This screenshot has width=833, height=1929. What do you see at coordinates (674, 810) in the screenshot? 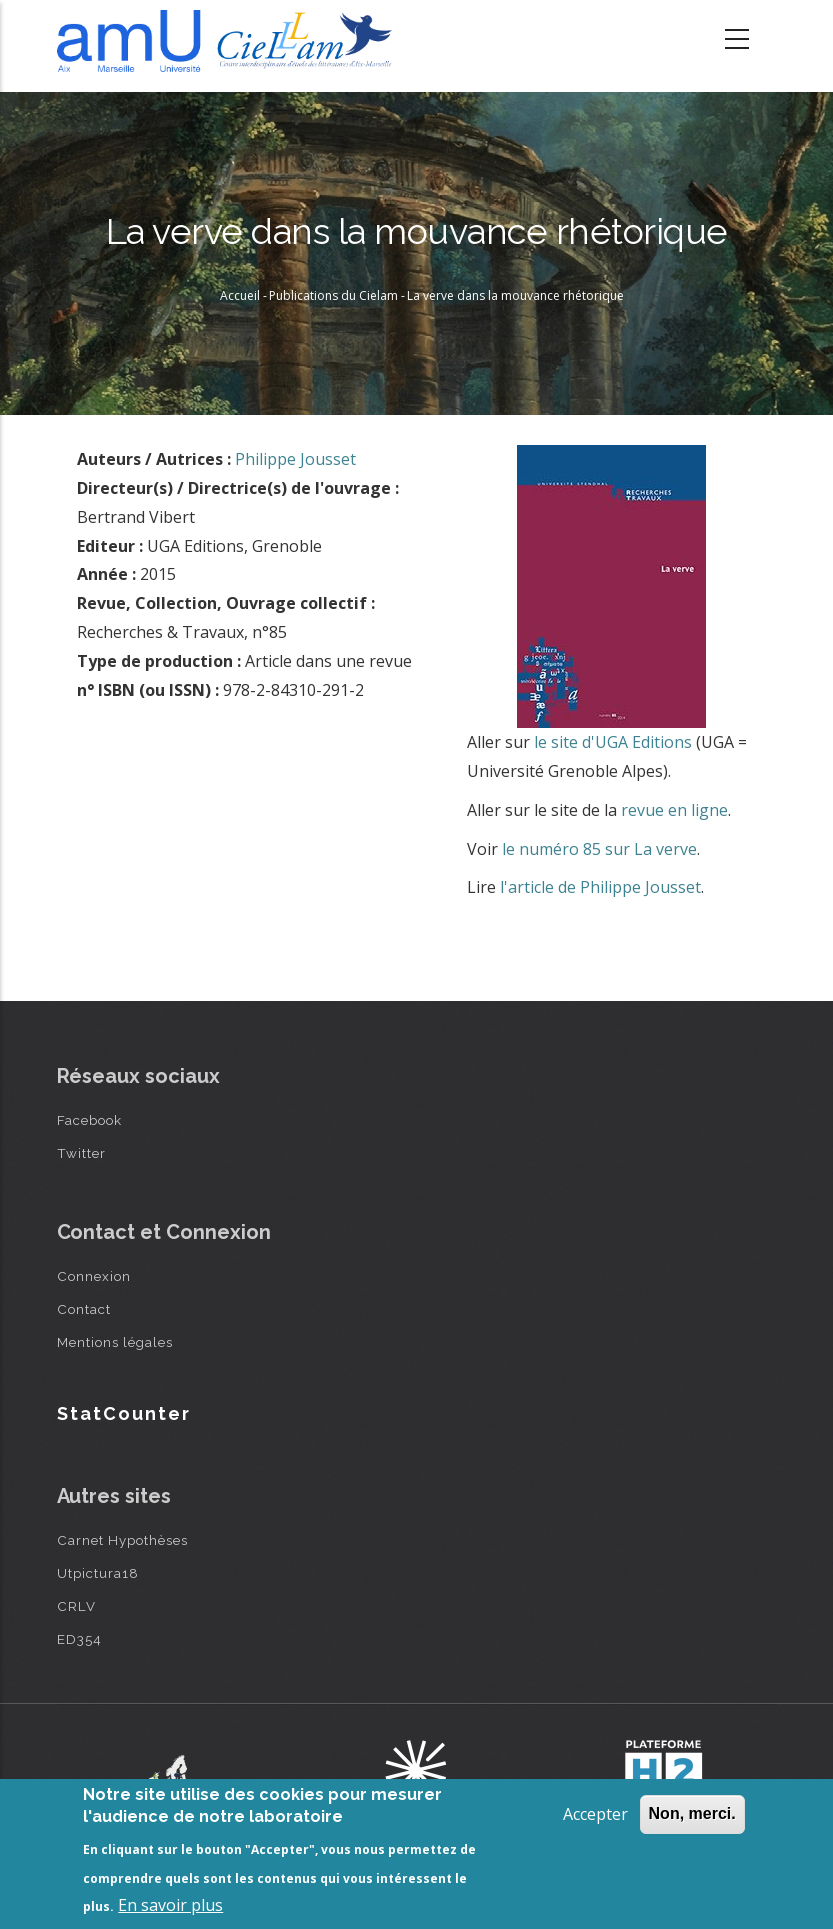
I see `revue en ligne` at bounding box center [674, 810].